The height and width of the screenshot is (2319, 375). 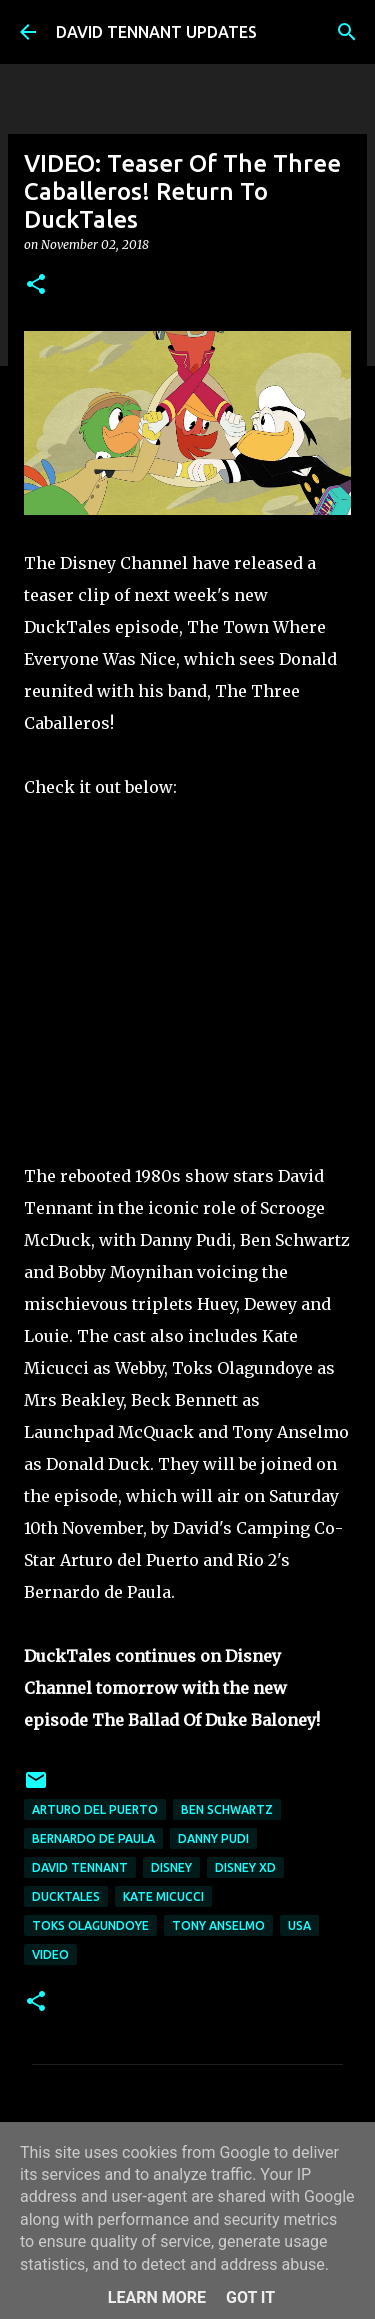 I want to click on Got it, so click(x=250, y=2297).